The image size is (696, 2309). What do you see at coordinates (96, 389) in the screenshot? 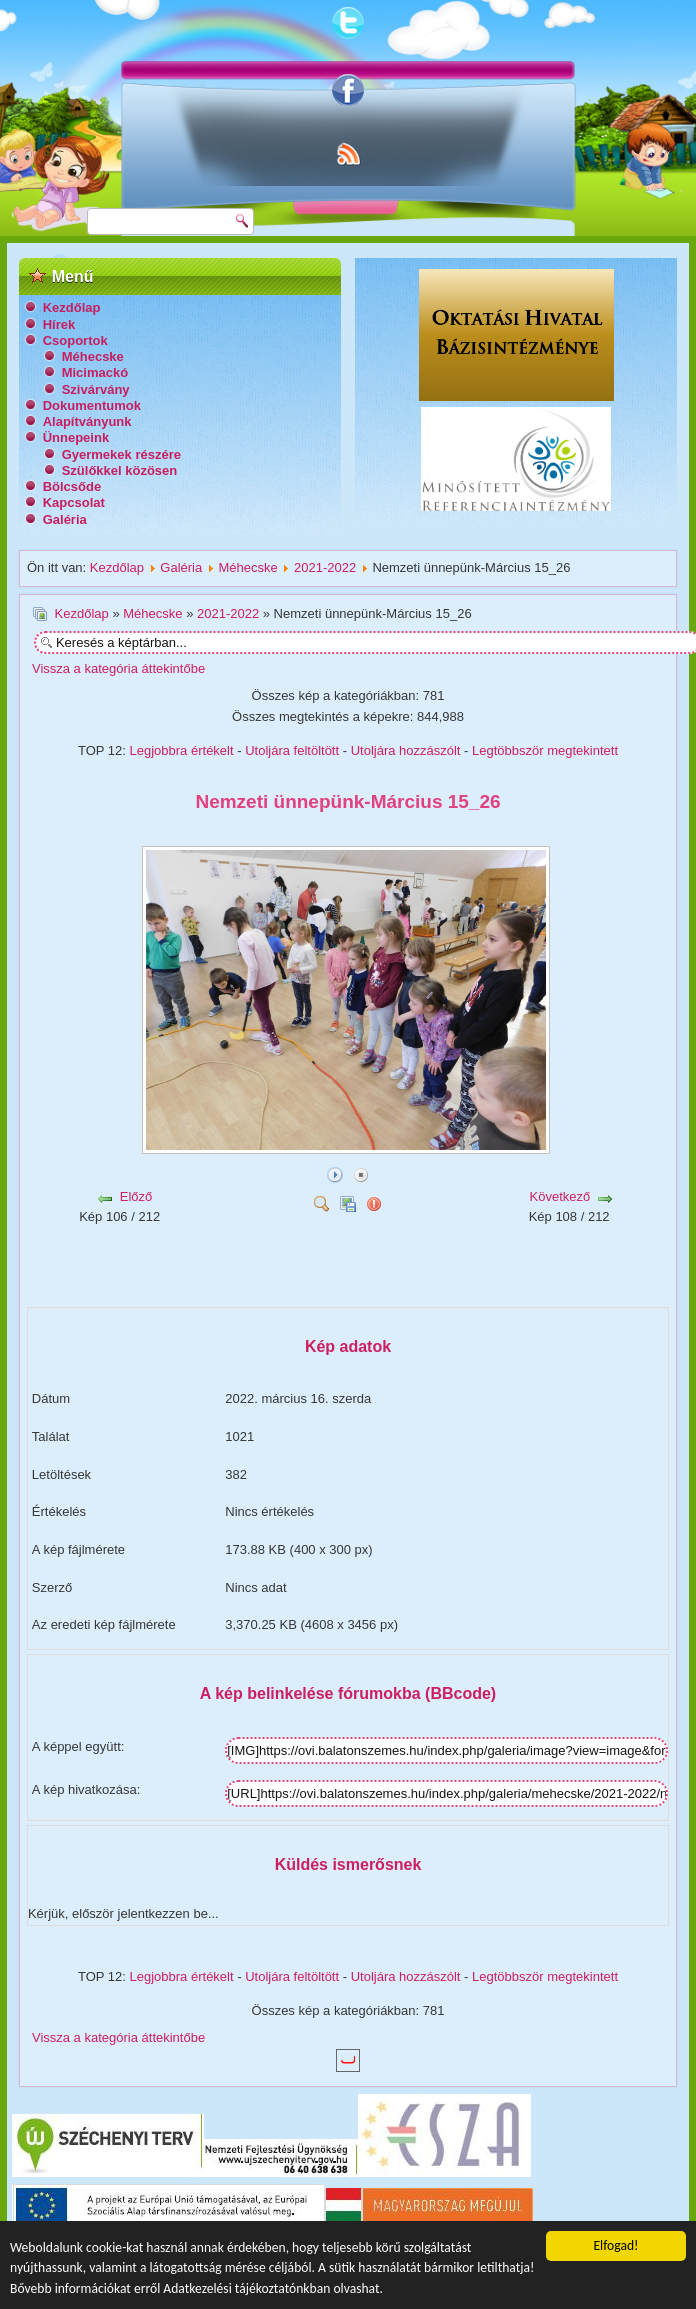
I see `Szivárvány` at bounding box center [96, 389].